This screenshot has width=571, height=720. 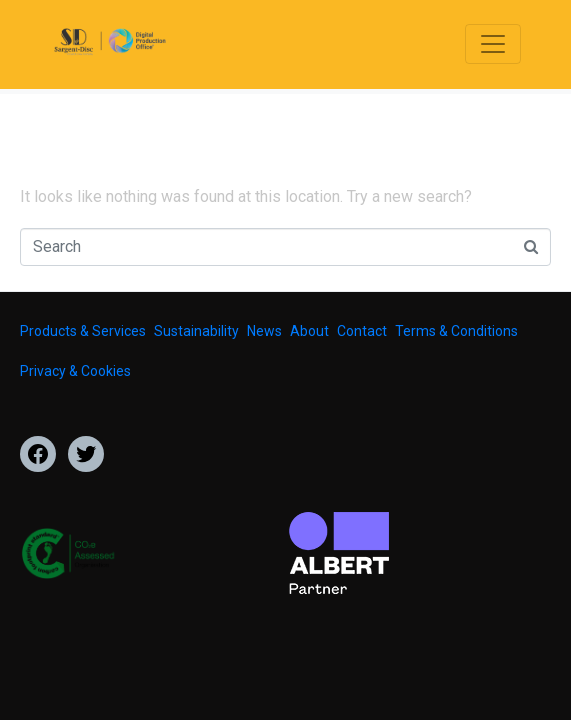 What do you see at coordinates (196, 331) in the screenshot?
I see `Sustainability` at bounding box center [196, 331].